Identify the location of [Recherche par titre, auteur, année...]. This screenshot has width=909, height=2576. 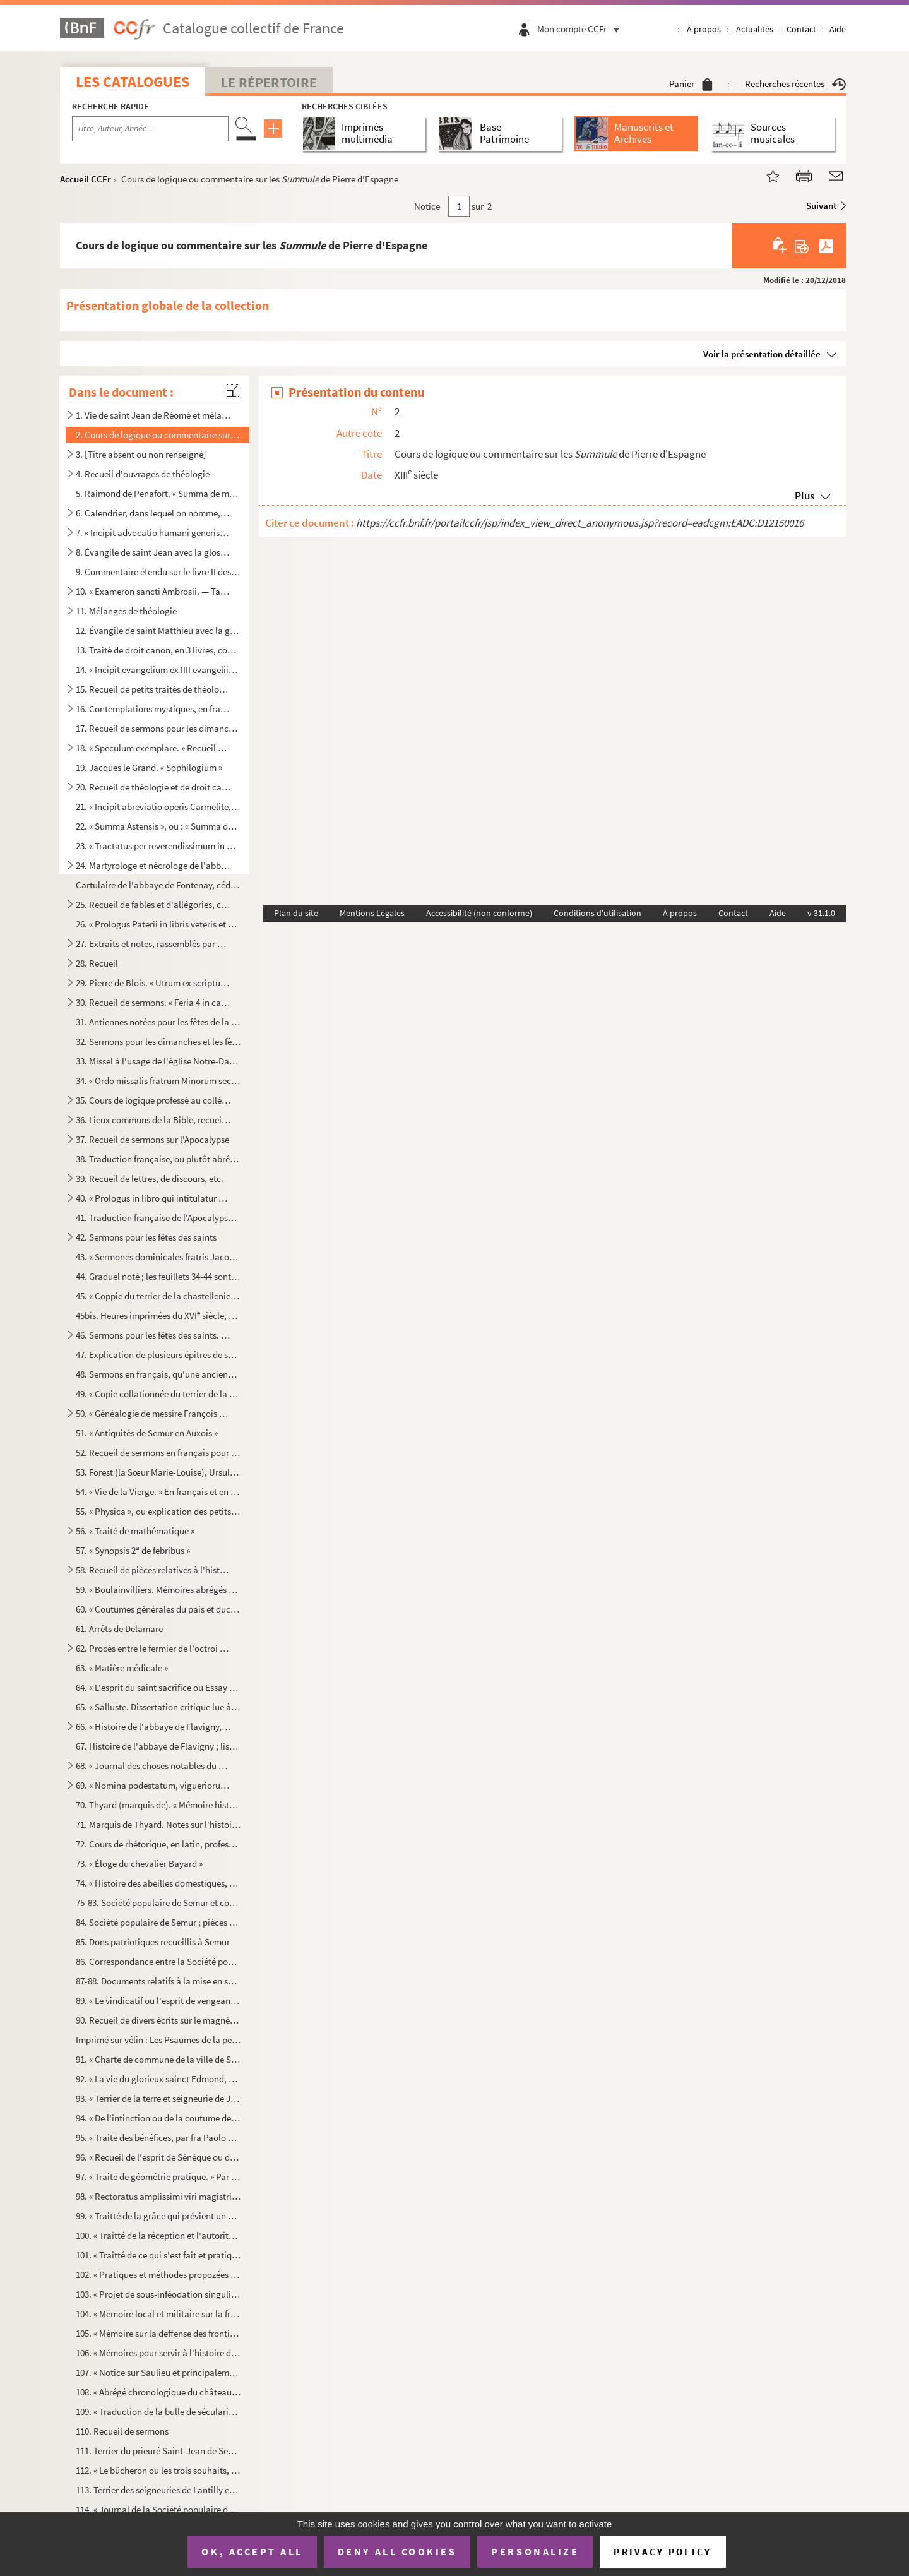
(150, 128).